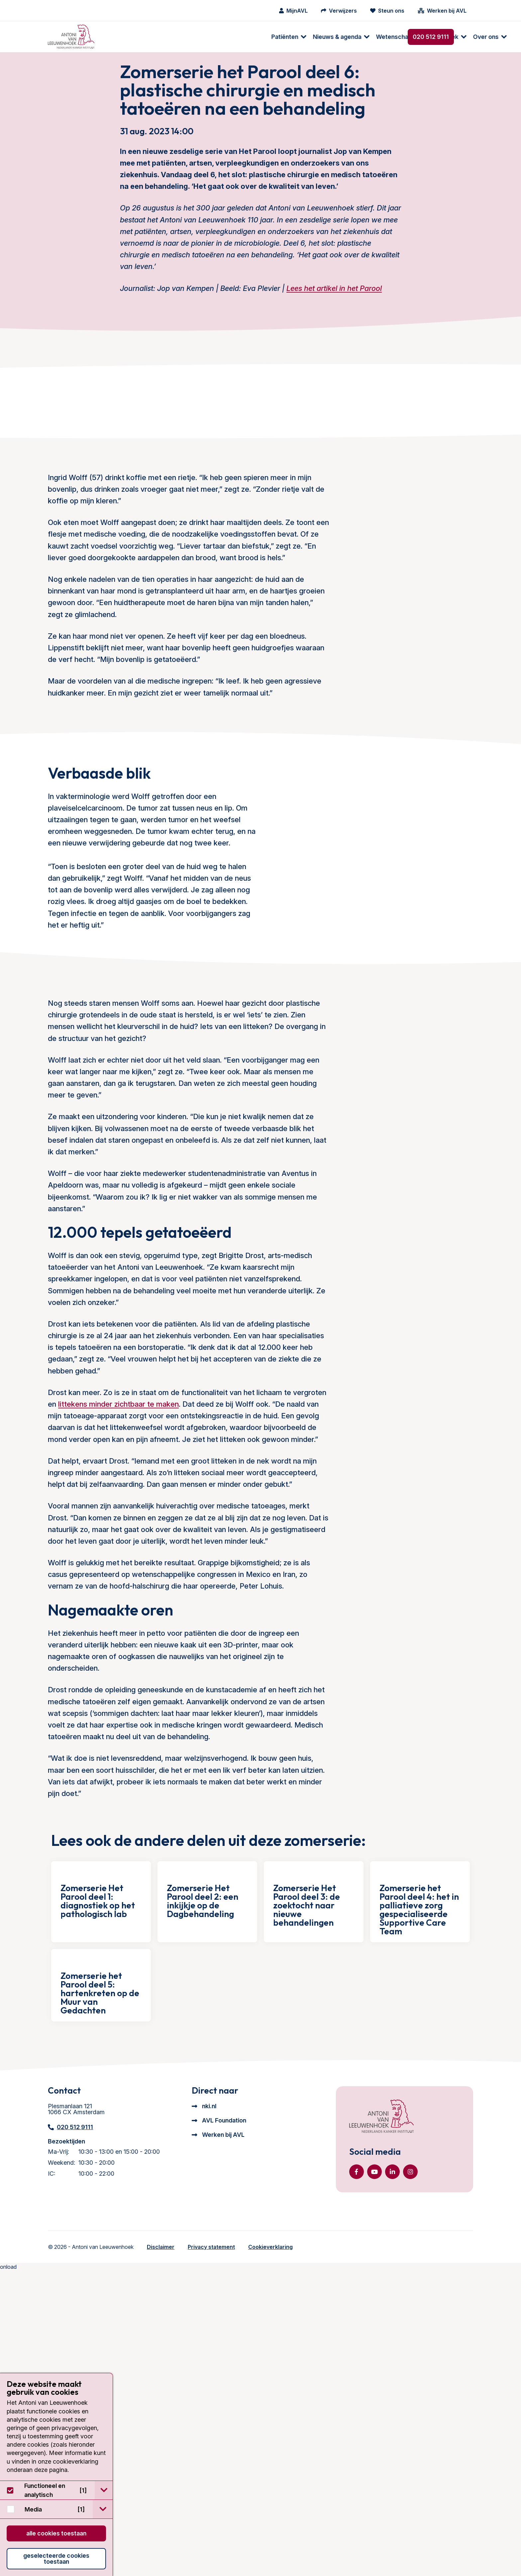 This screenshot has width=521, height=2576. I want to click on Patiënten, so click(121, 36).